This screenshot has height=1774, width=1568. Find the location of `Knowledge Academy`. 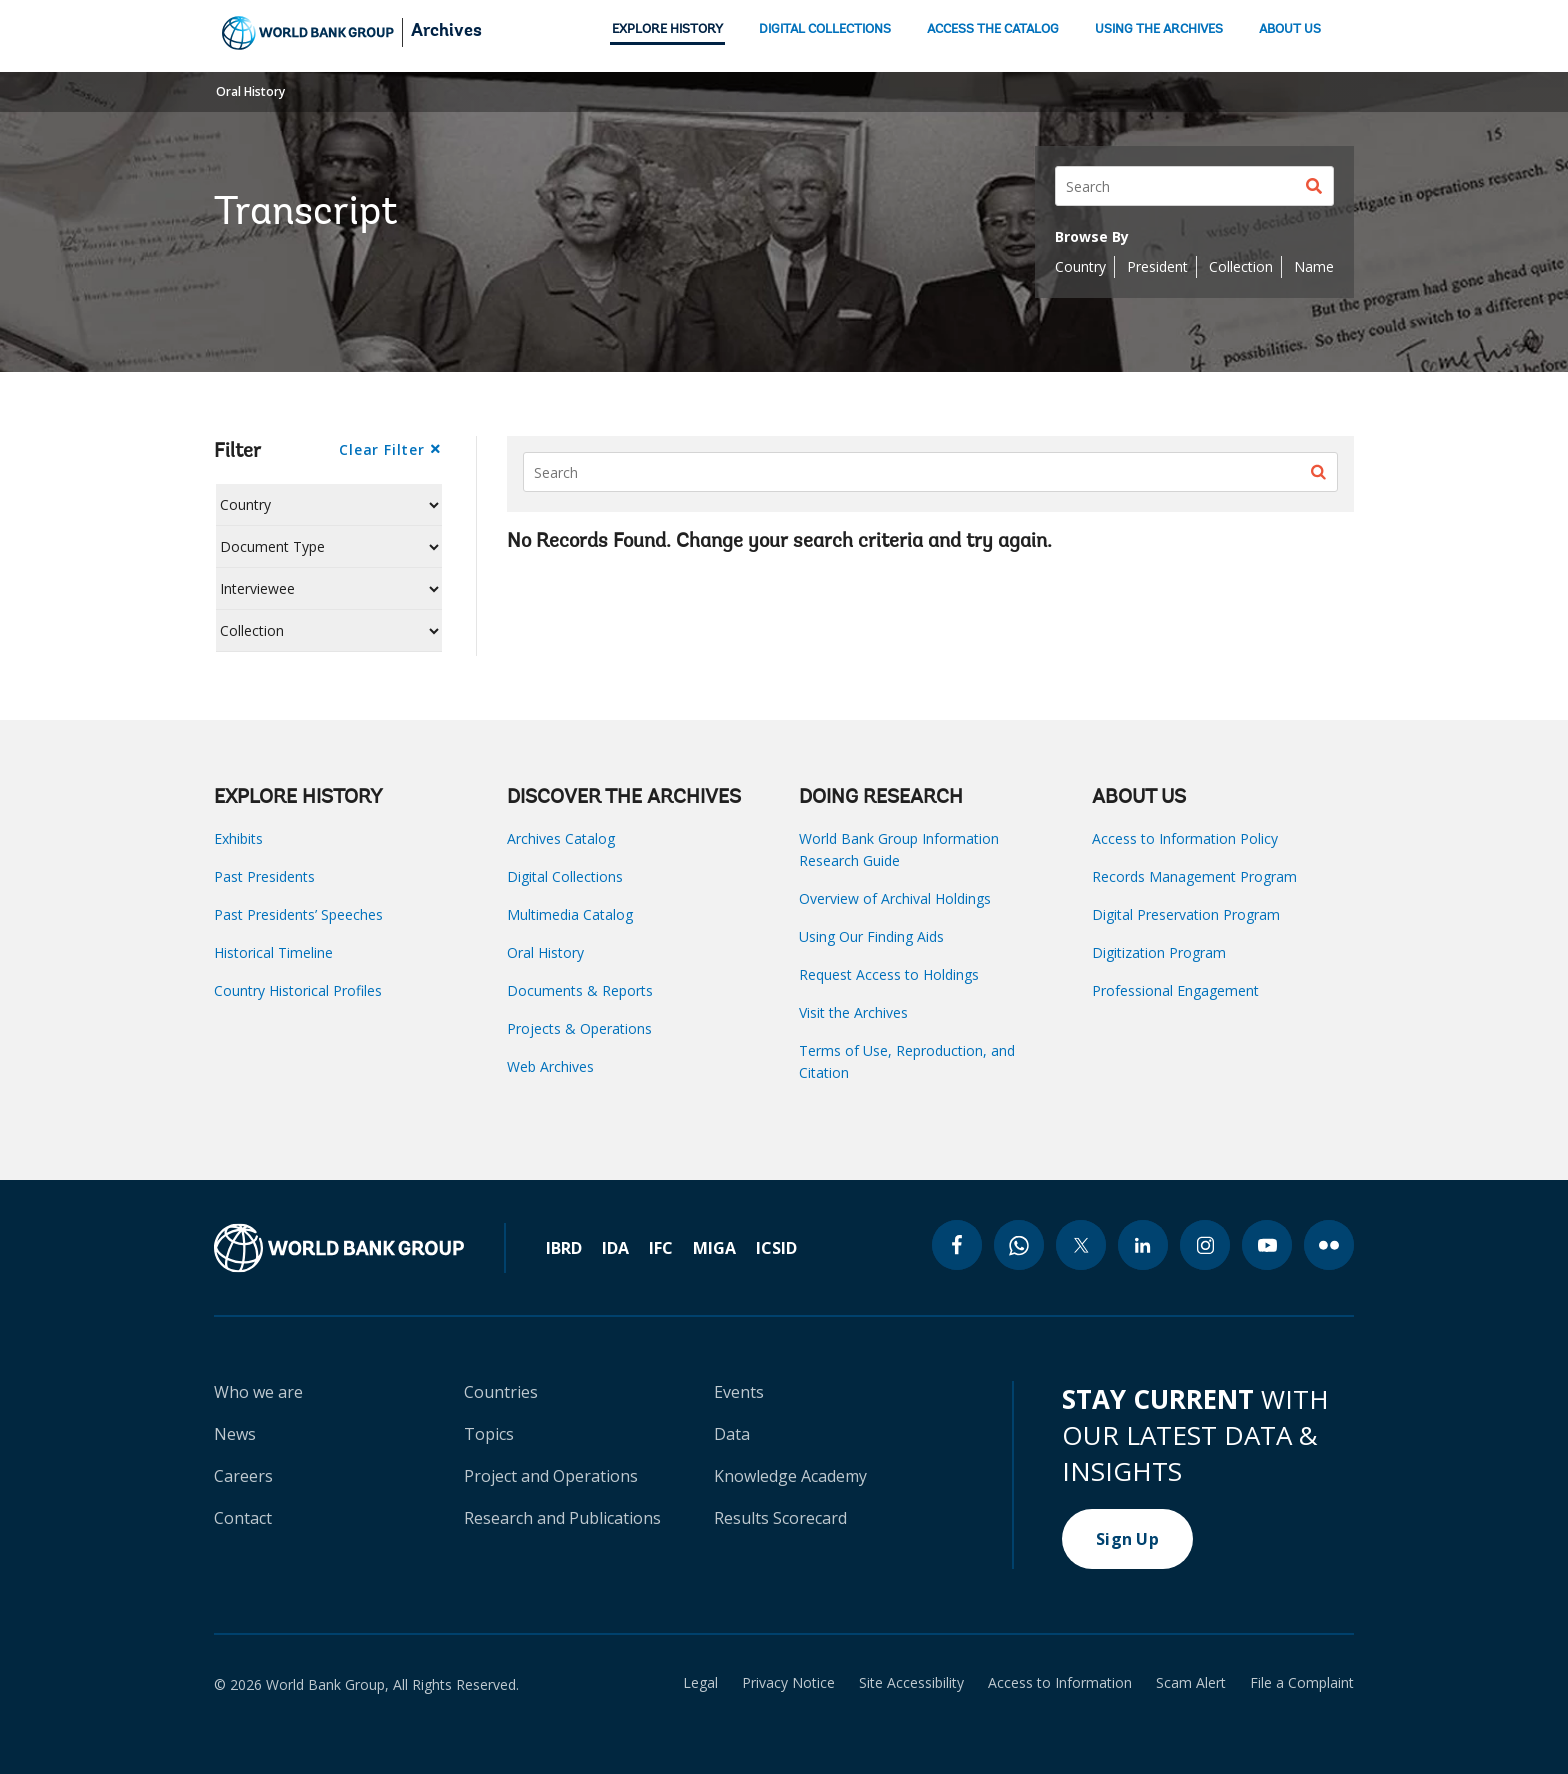

Knowledge Academy is located at coordinates (790, 1476).